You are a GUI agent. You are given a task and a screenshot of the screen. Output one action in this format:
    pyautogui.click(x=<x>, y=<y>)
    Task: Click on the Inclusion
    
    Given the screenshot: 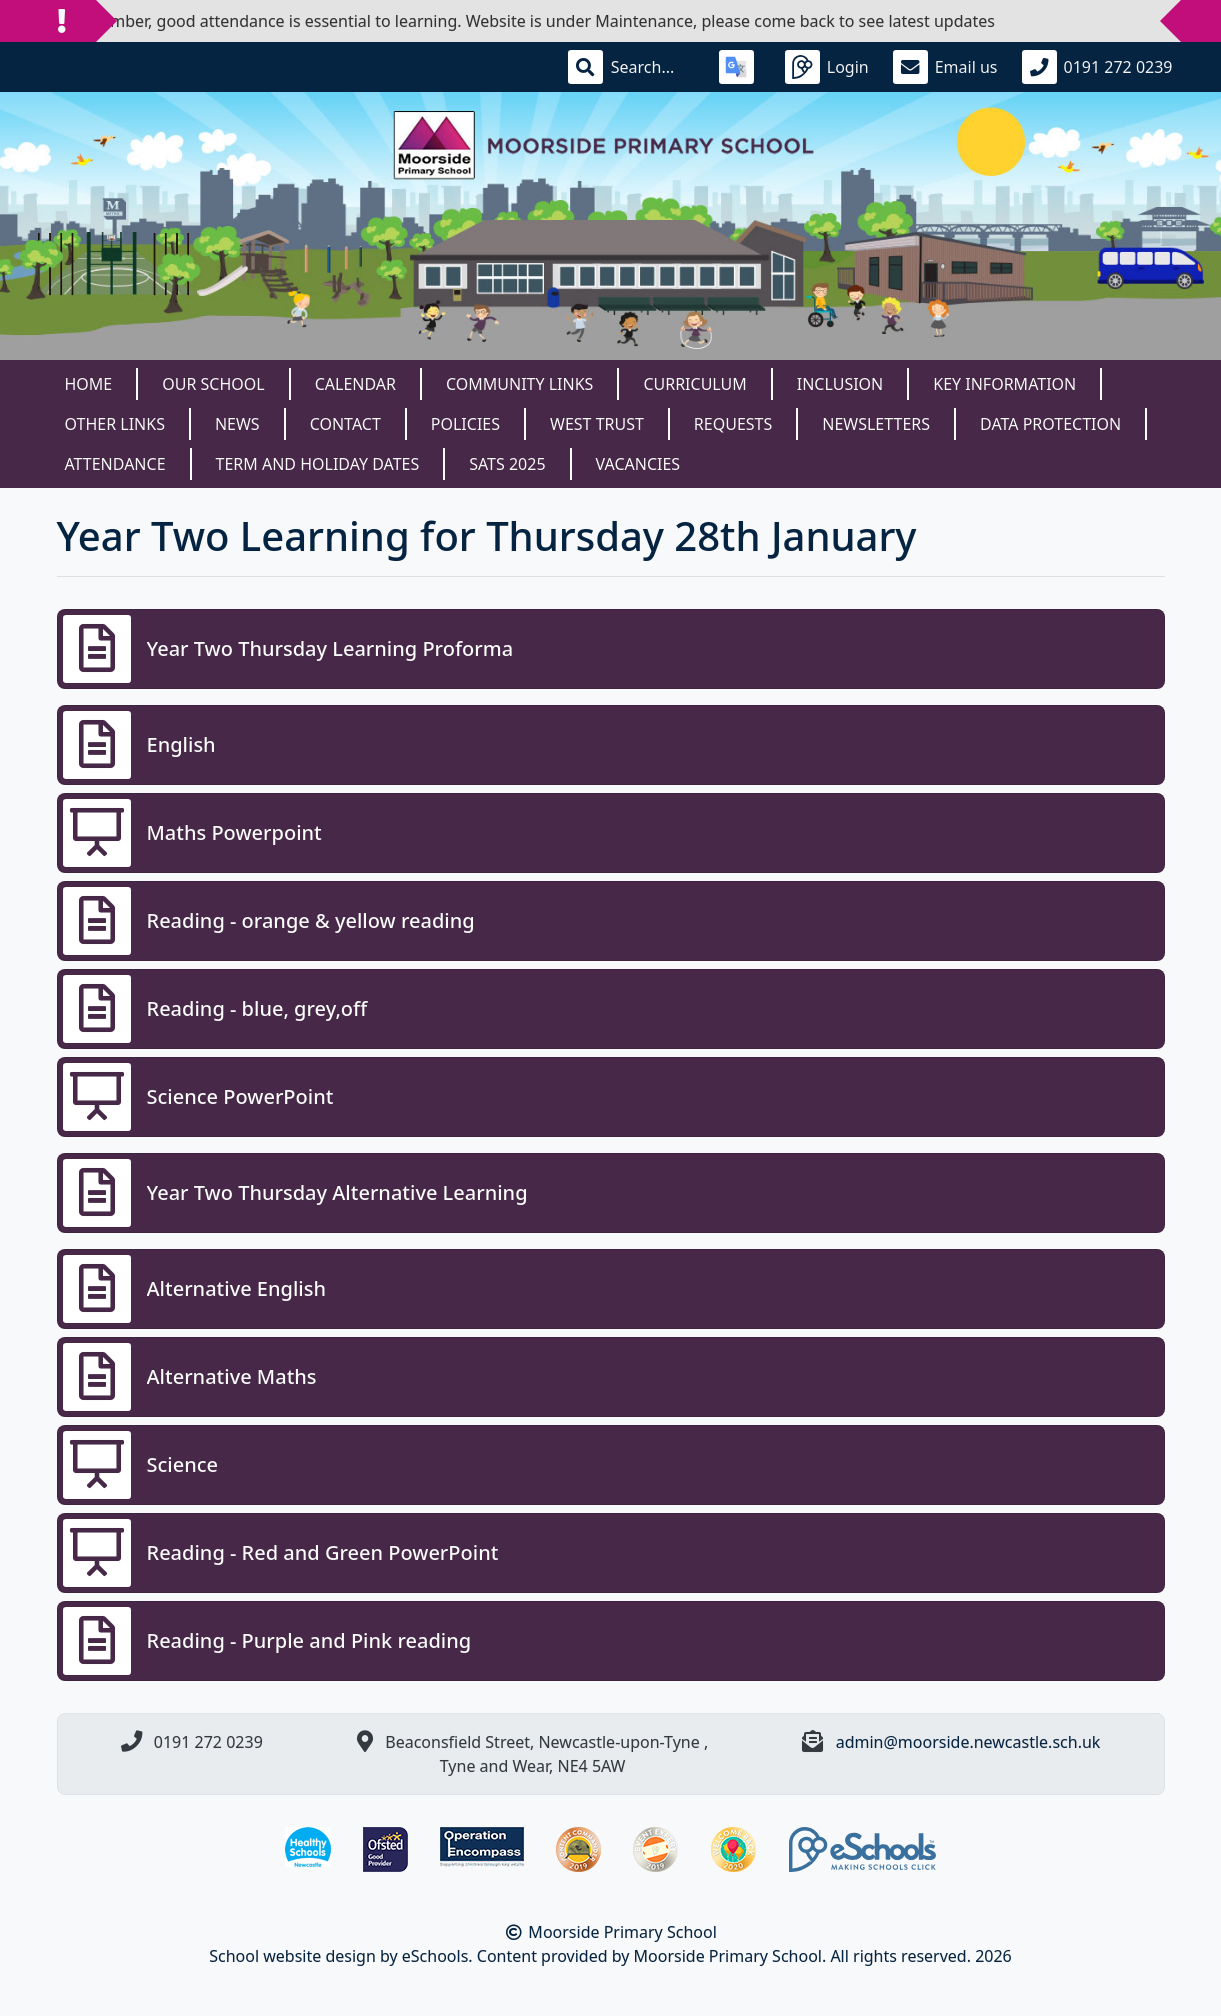 What is the action you would take?
    pyautogui.click(x=840, y=384)
    